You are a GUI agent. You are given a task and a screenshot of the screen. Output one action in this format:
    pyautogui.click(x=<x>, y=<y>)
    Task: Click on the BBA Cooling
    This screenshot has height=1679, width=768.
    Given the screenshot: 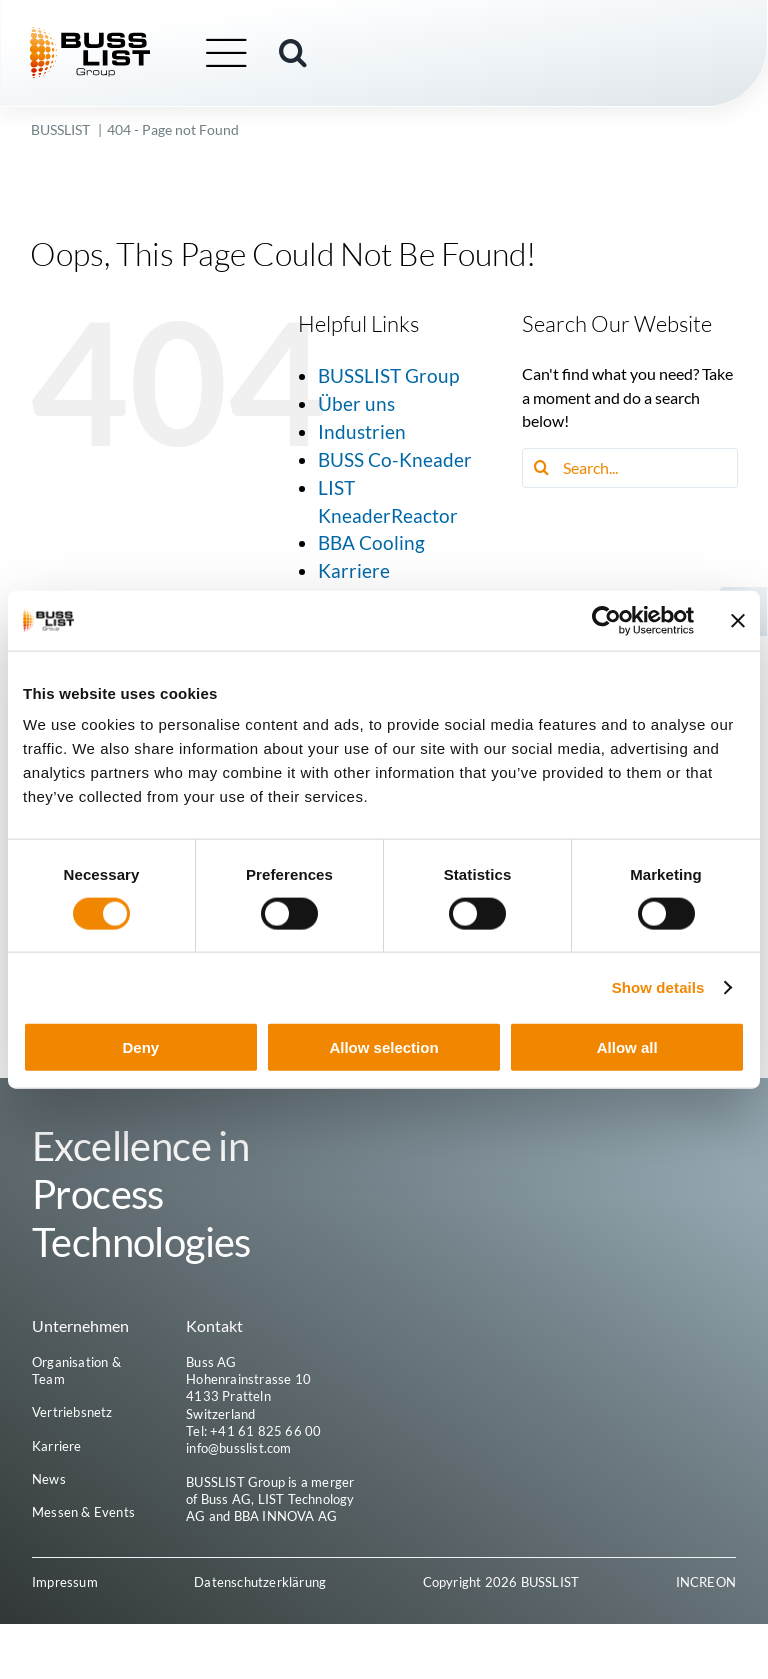 What is the action you would take?
    pyautogui.click(x=371, y=542)
    